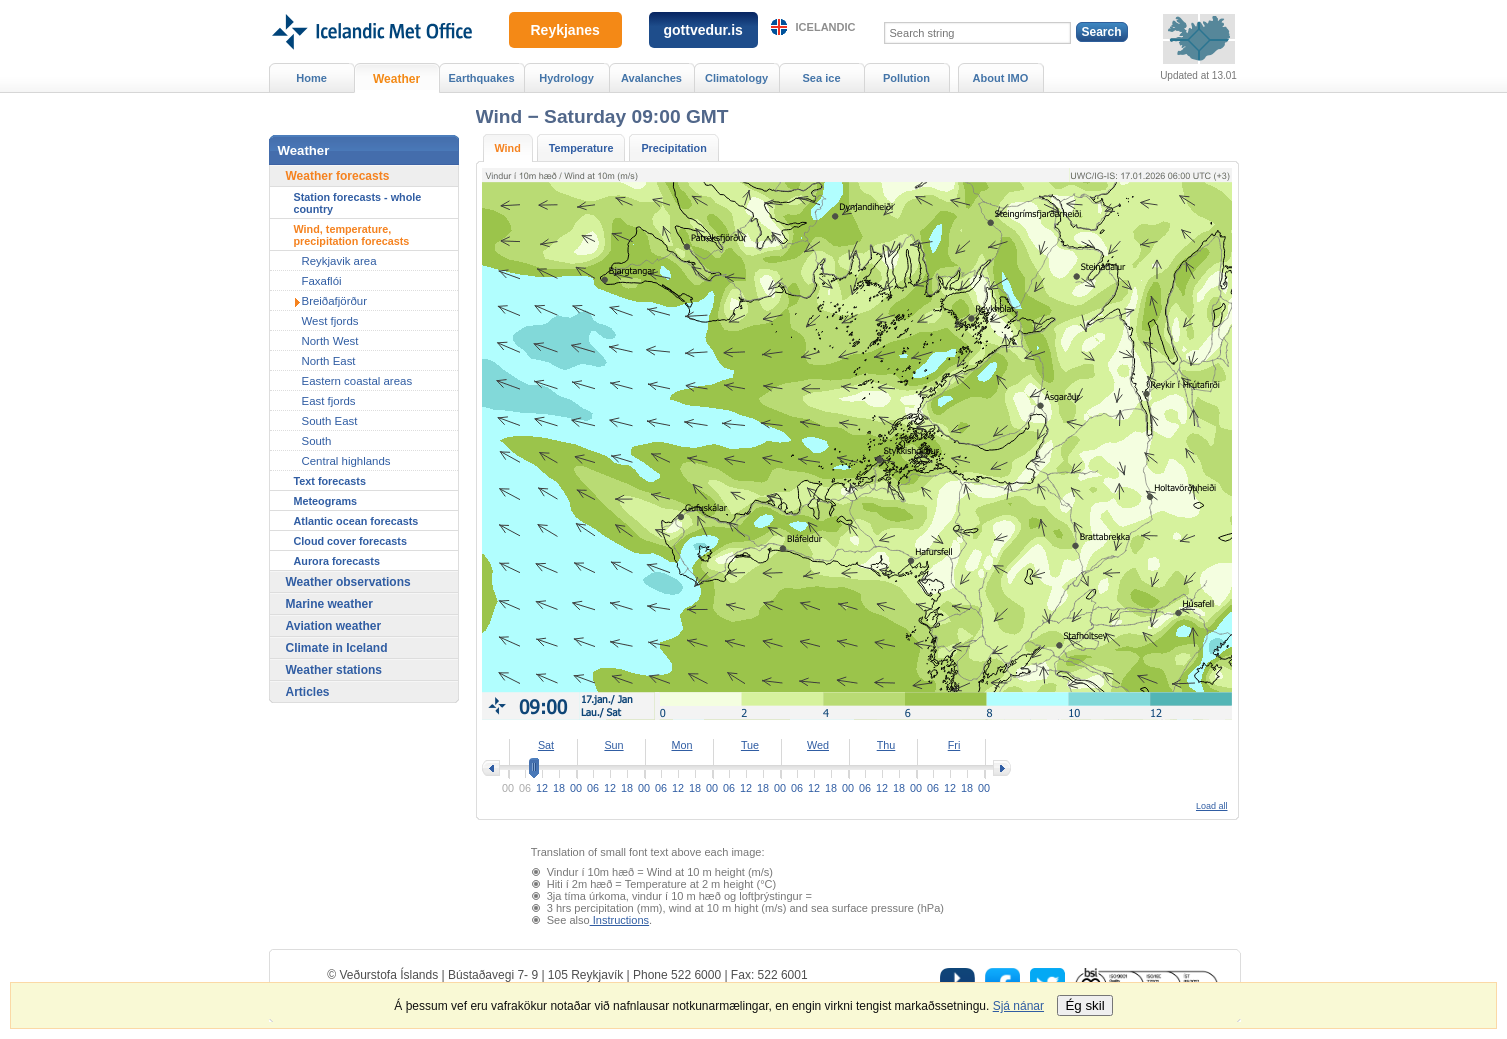 This screenshot has height=1039, width=1507. I want to click on Load all, so click(1212, 806).